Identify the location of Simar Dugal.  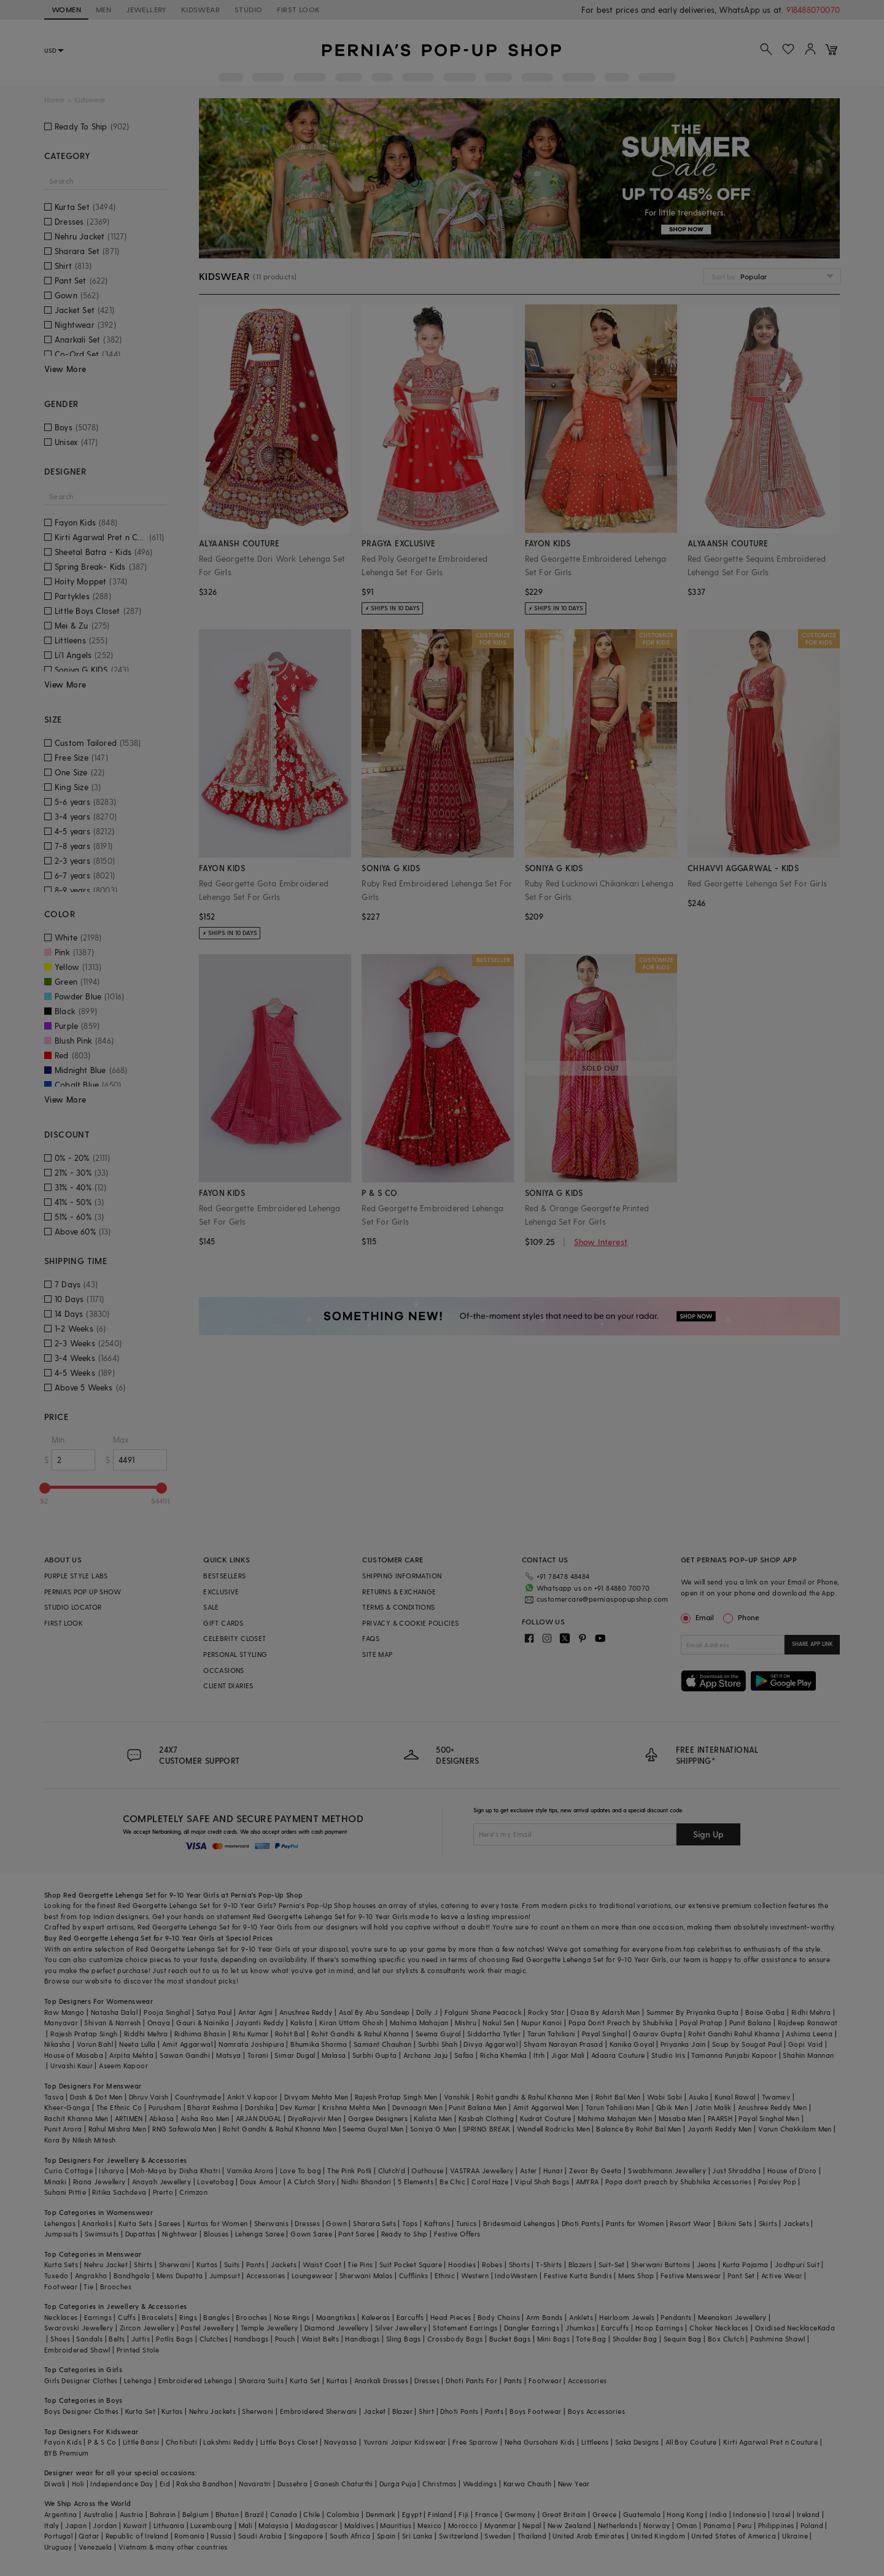
(294, 2055).